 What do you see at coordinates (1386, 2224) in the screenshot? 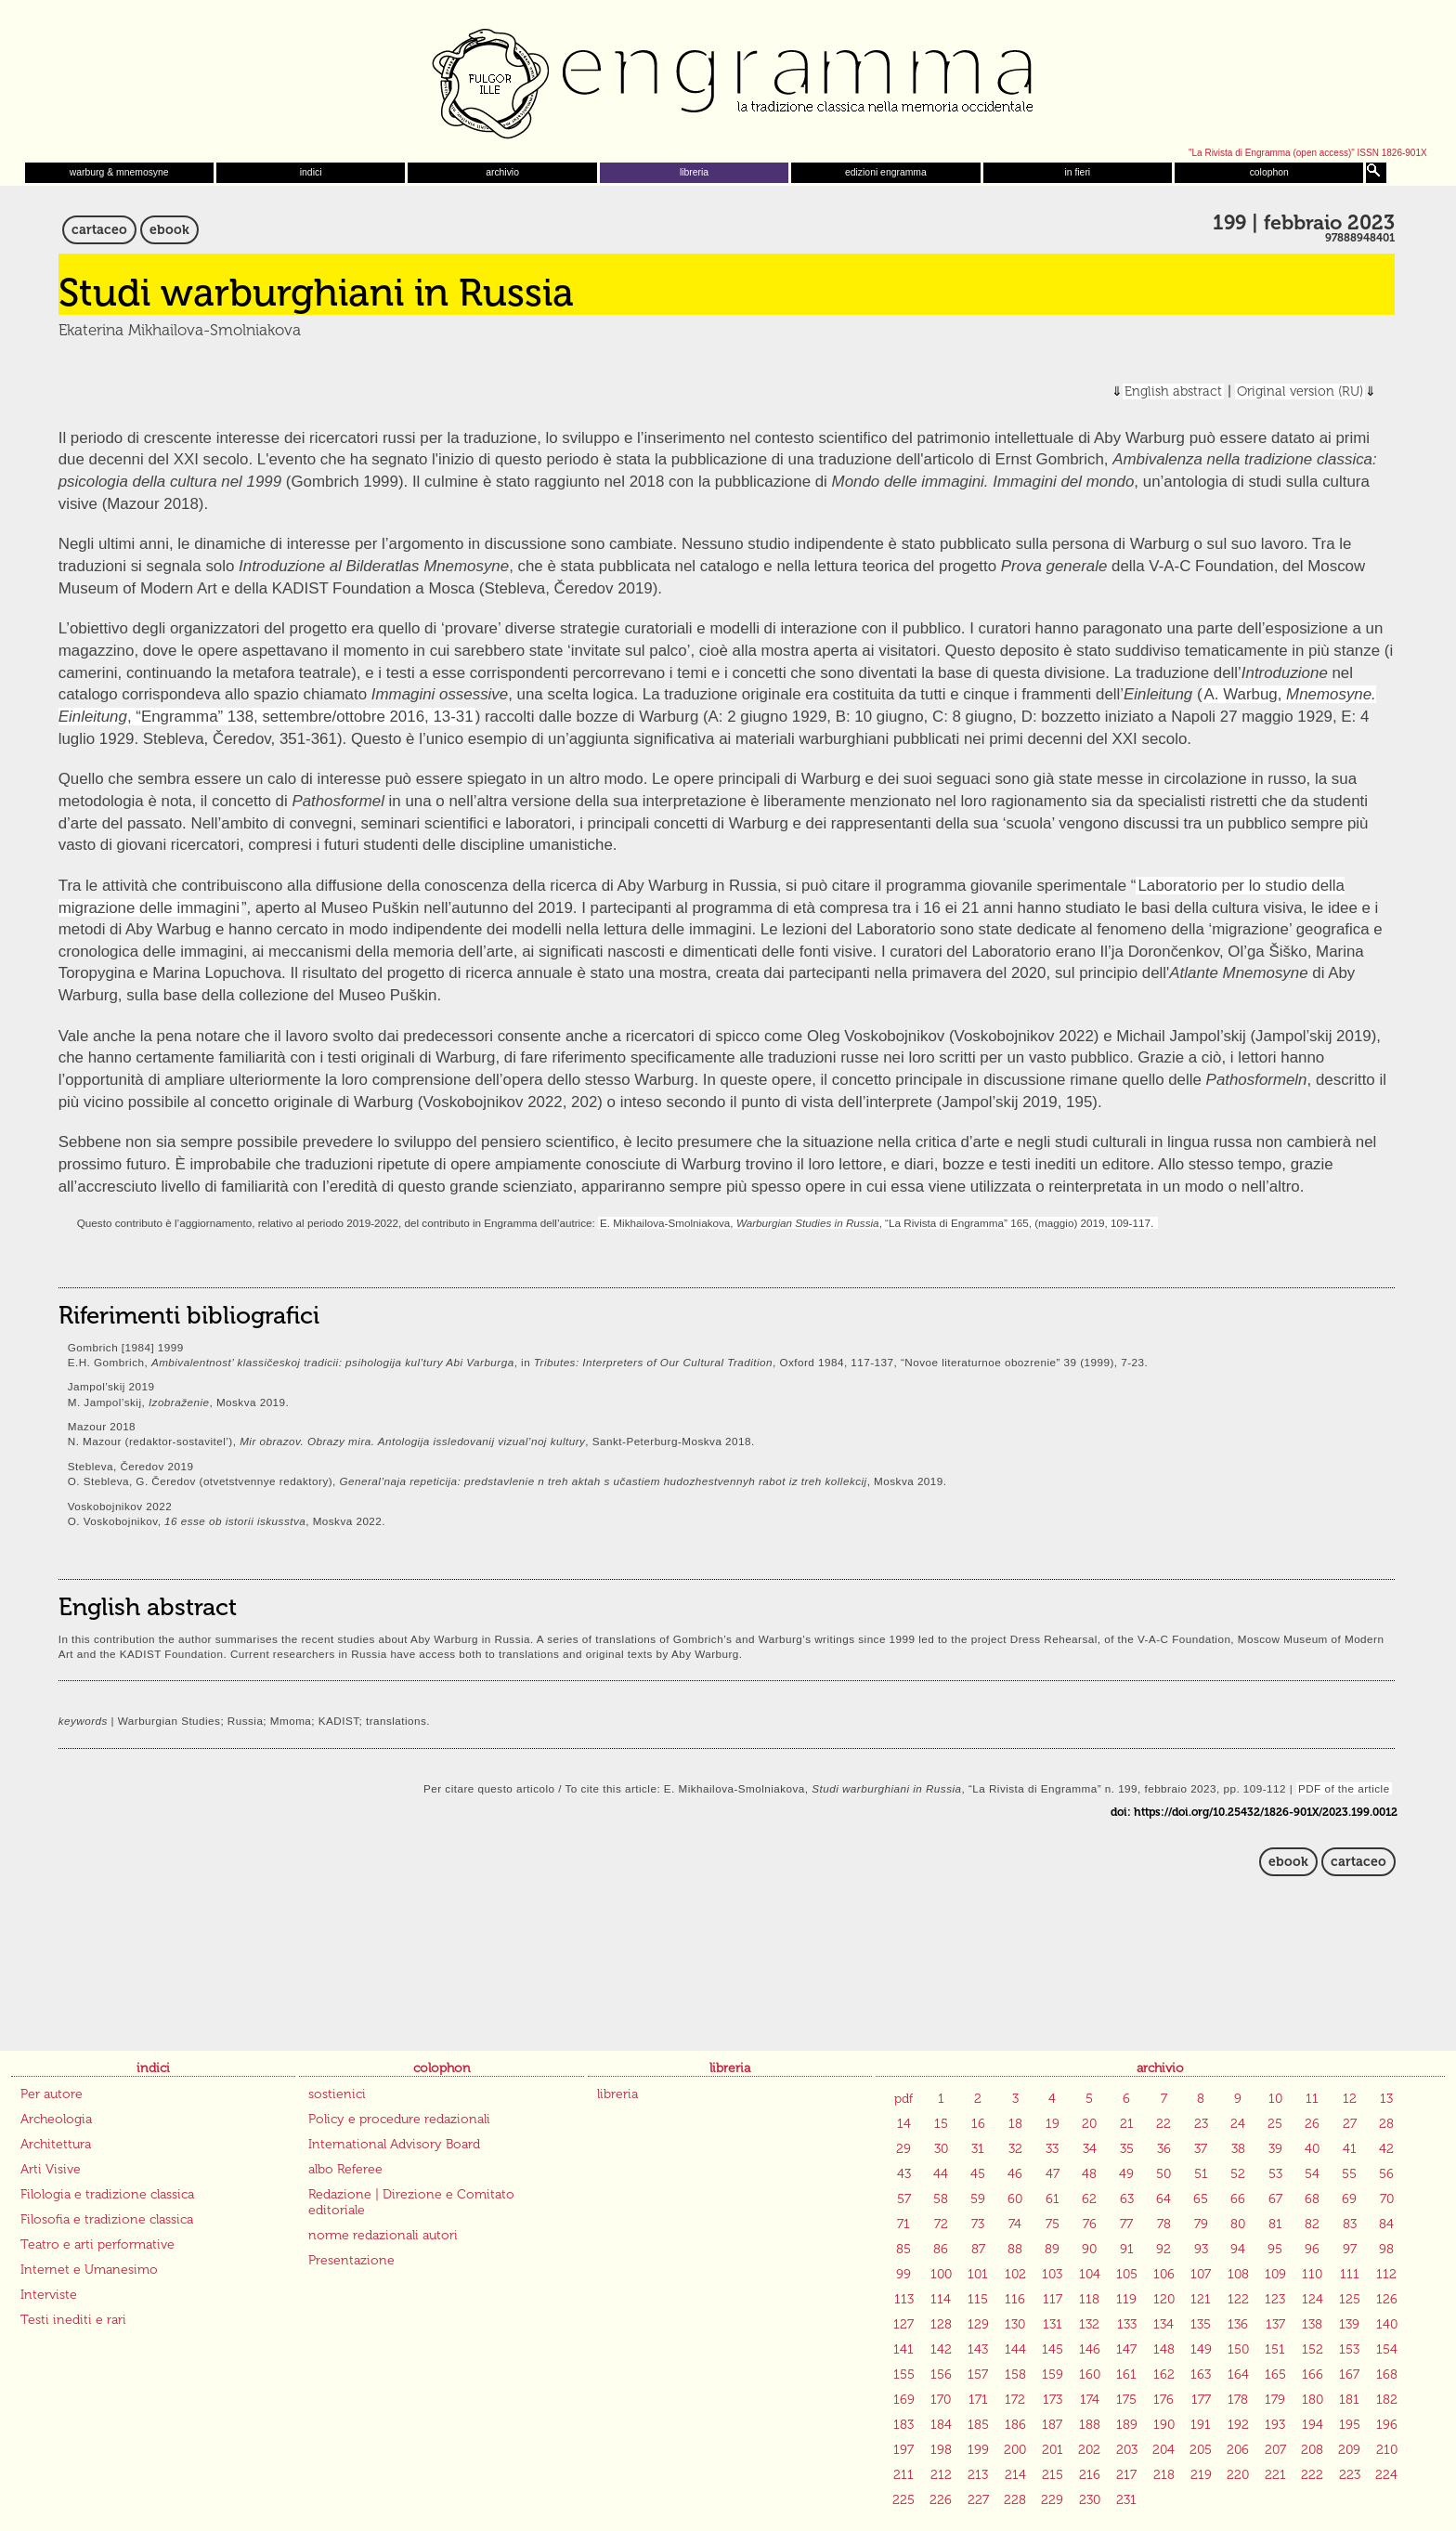
I see `84` at bounding box center [1386, 2224].